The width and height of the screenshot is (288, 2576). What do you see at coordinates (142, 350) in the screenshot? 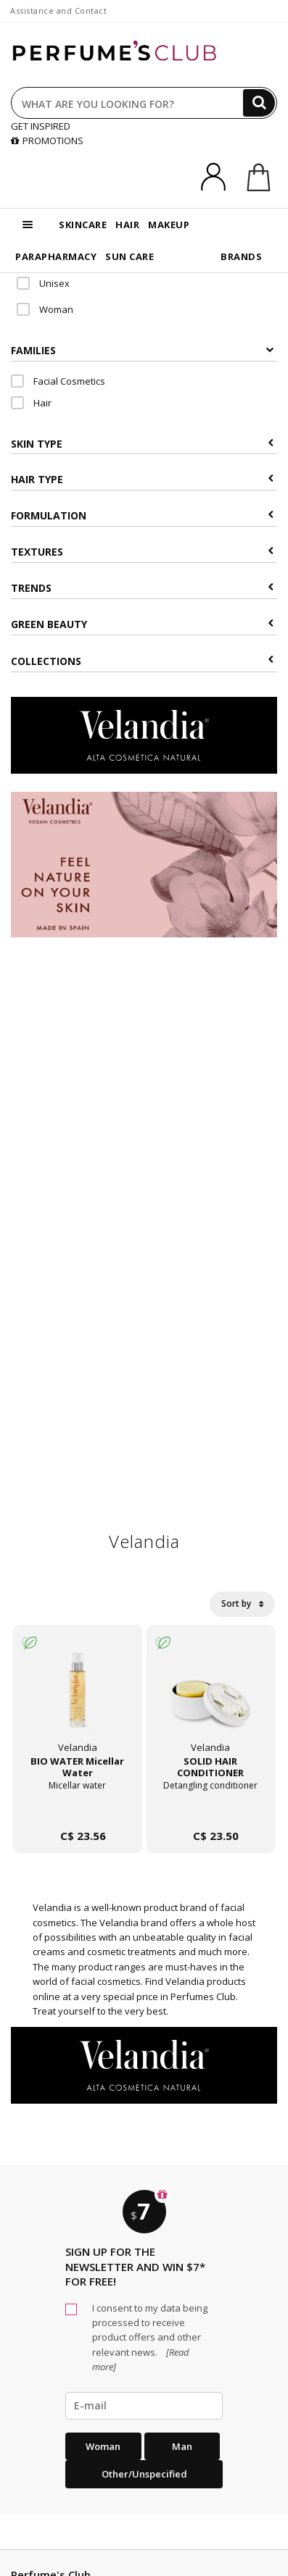
I see `Families` at bounding box center [142, 350].